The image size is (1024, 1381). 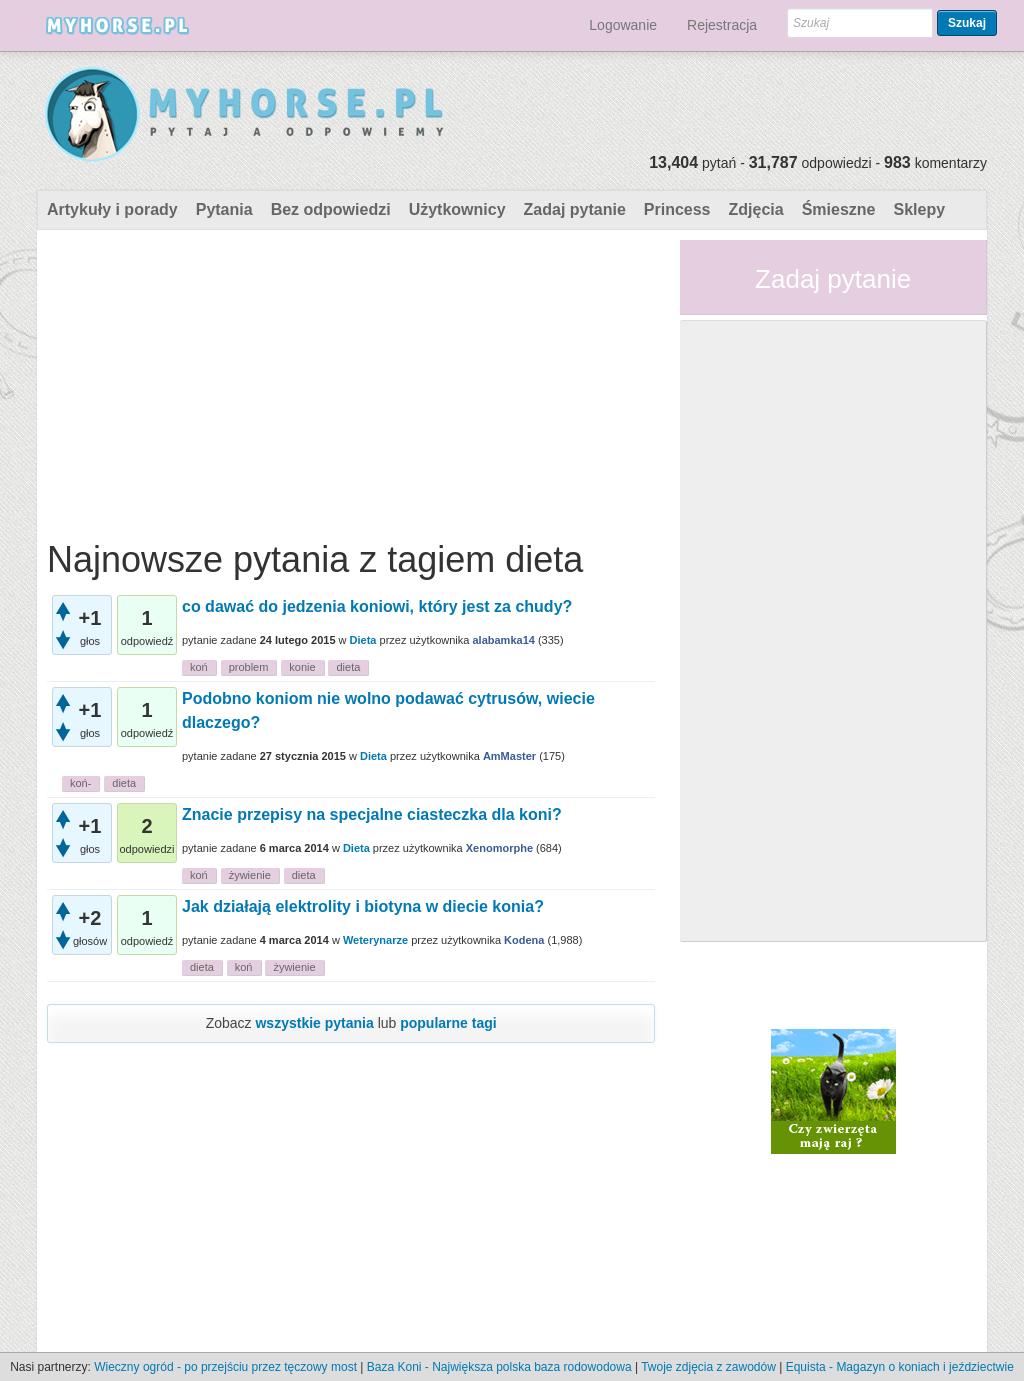 What do you see at coordinates (375, 940) in the screenshot?
I see `Weterynarze` at bounding box center [375, 940].